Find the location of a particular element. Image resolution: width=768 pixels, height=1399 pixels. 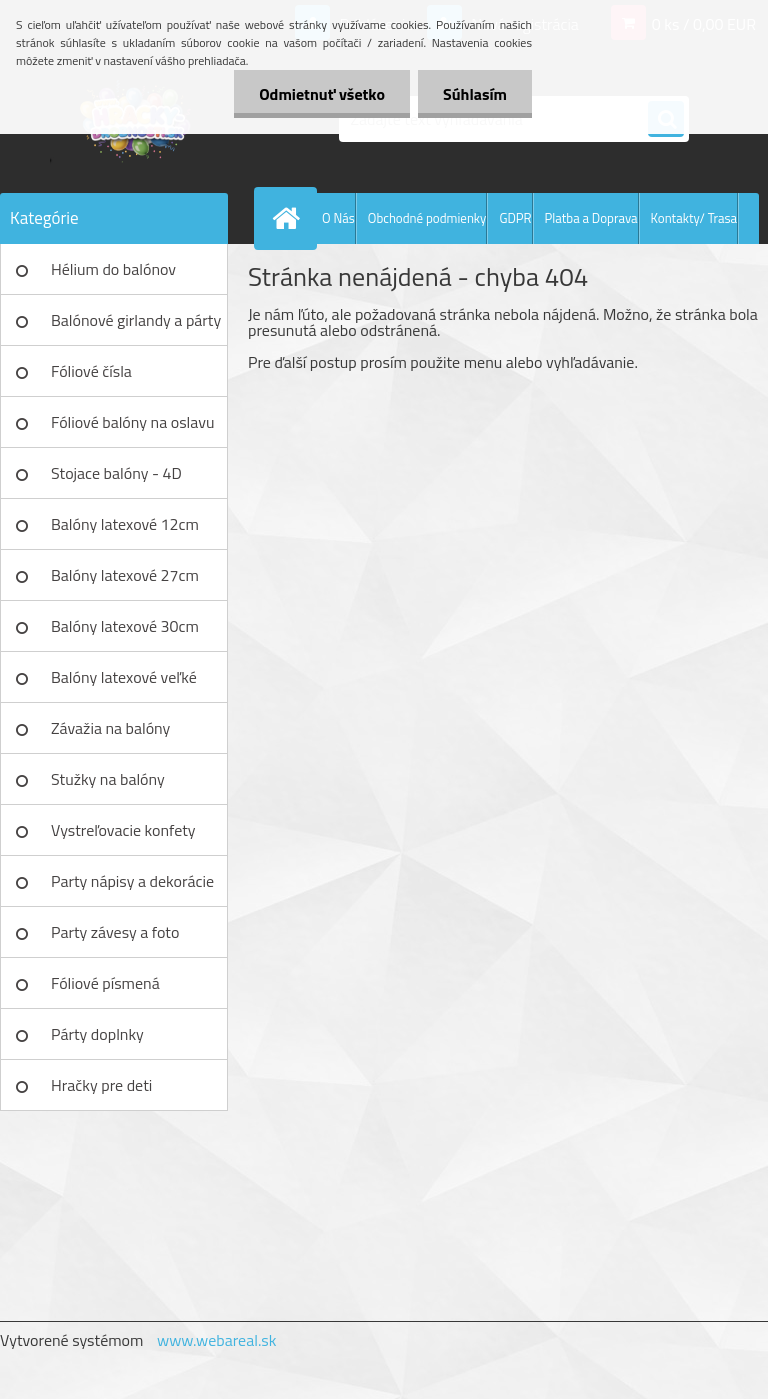

O Nás is located at coordinates (338, 218).